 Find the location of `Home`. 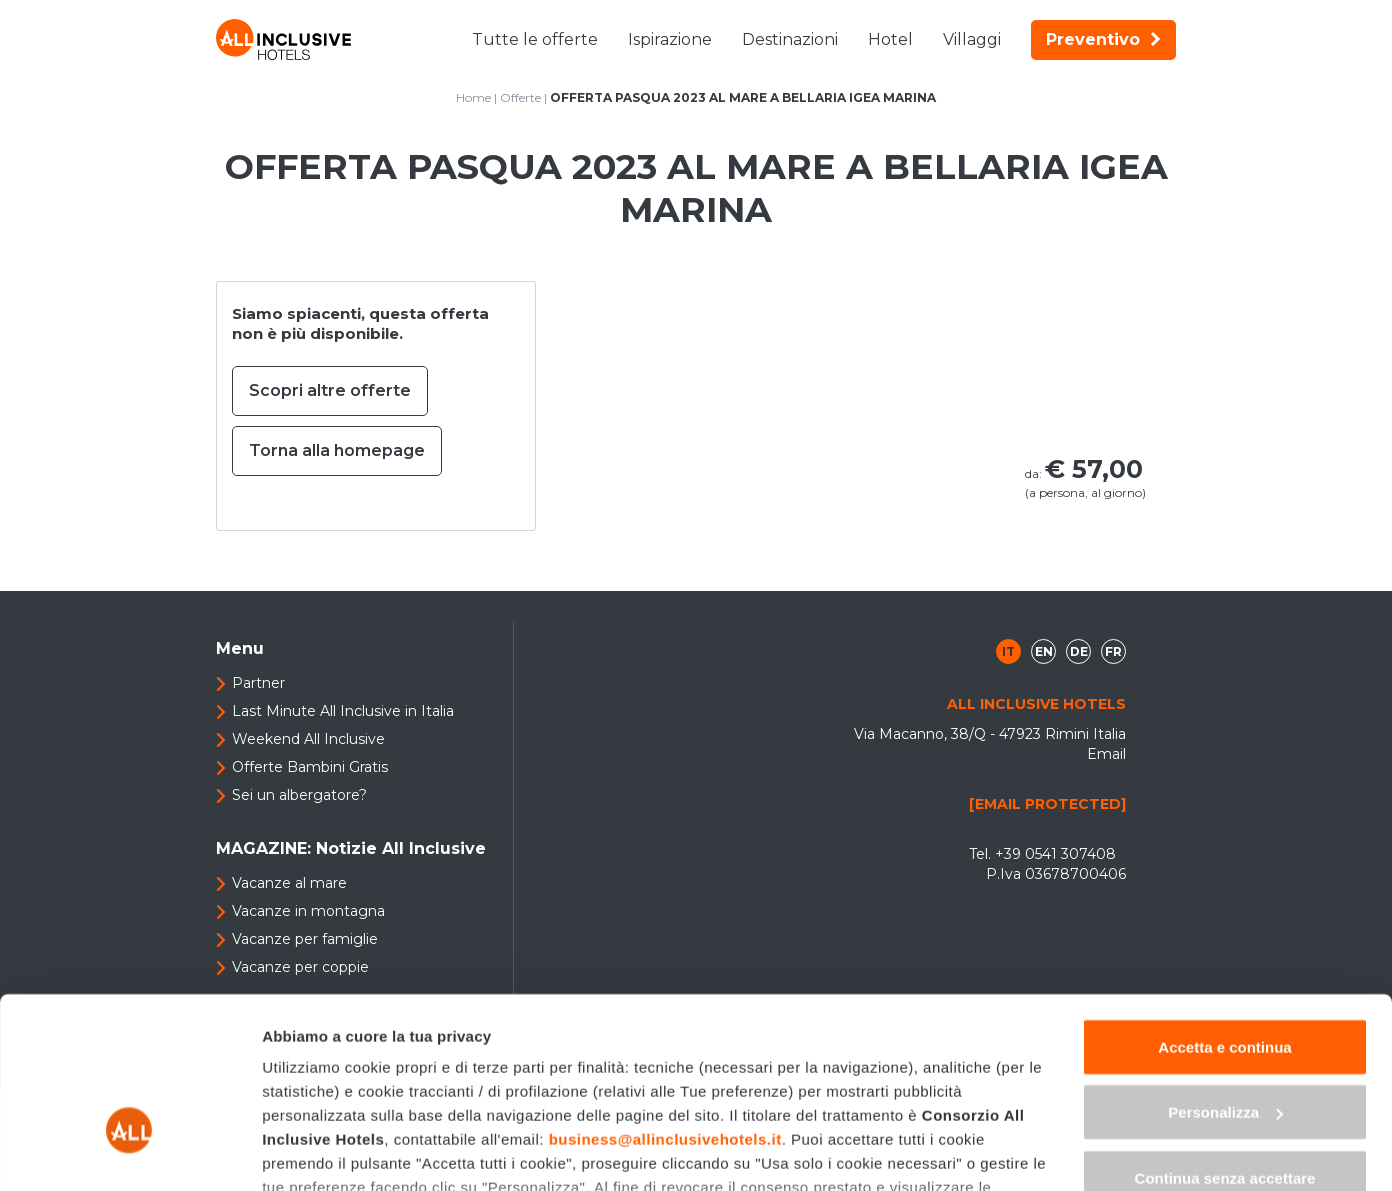

Home is located at coordinates (473, 97).